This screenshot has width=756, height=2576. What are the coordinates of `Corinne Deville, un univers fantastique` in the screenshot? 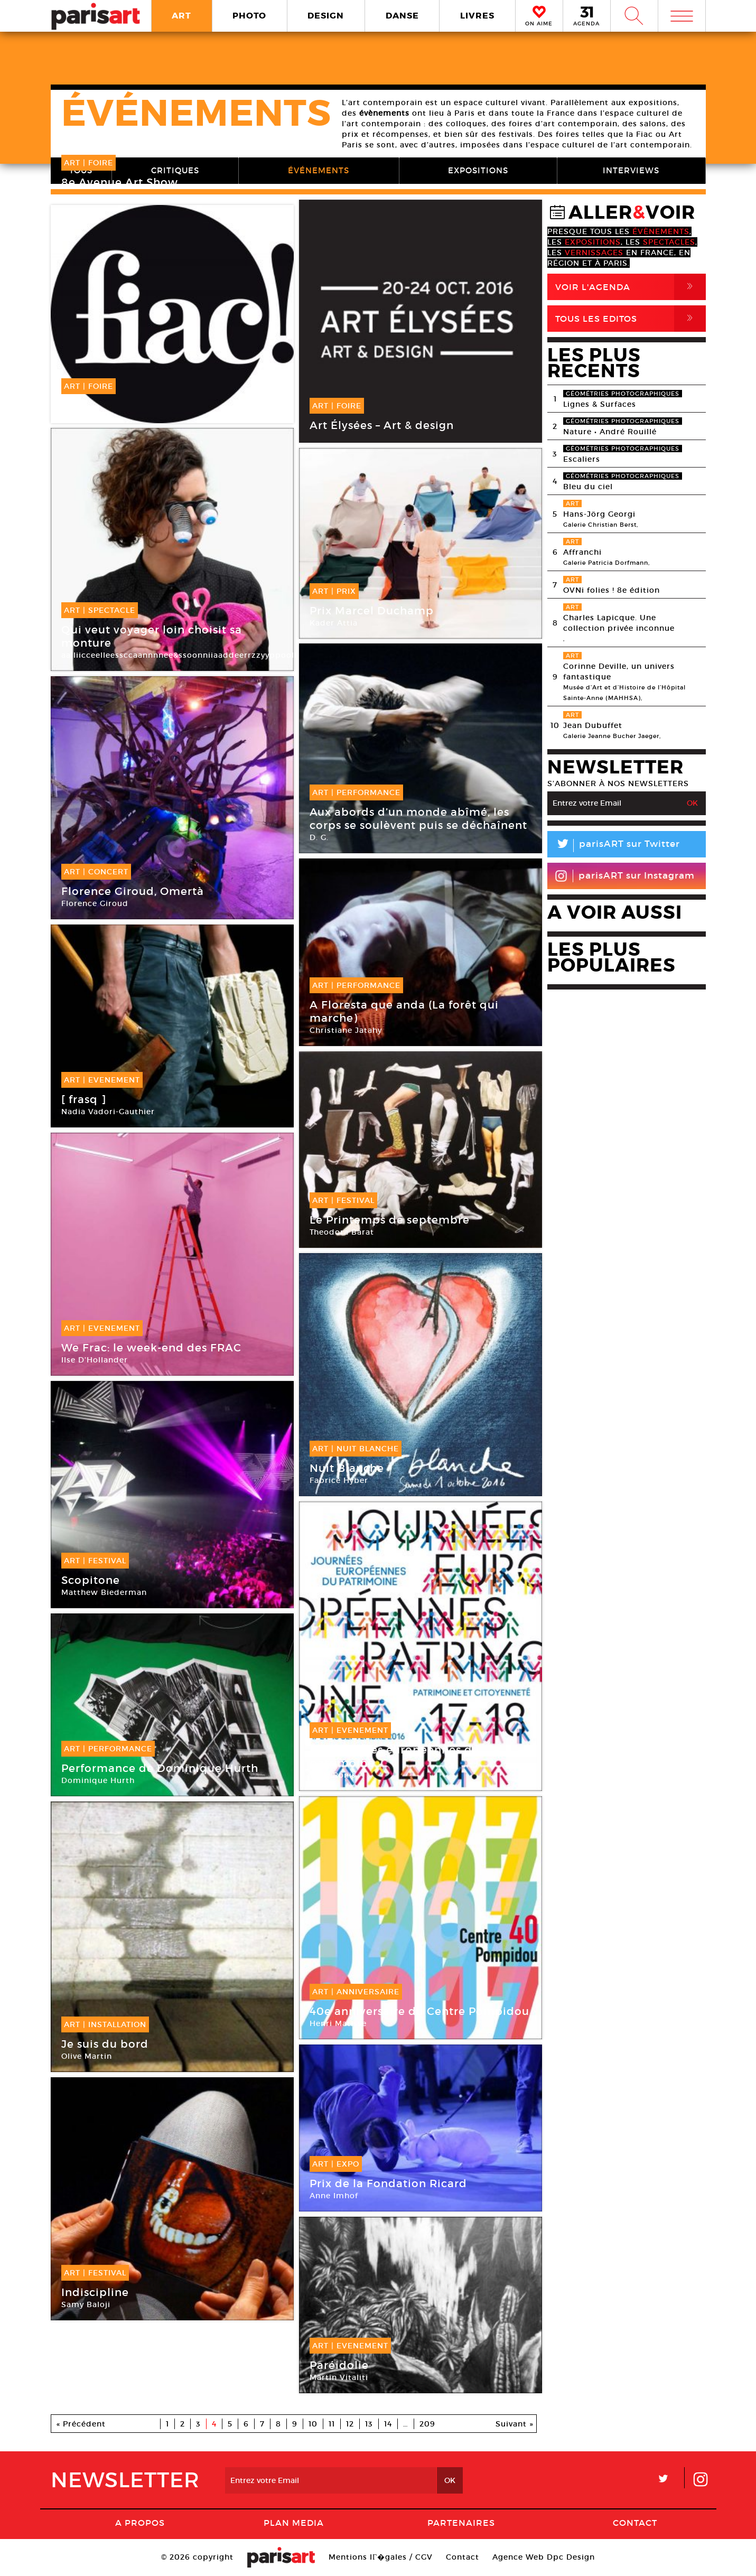 It's located at (619, 671).